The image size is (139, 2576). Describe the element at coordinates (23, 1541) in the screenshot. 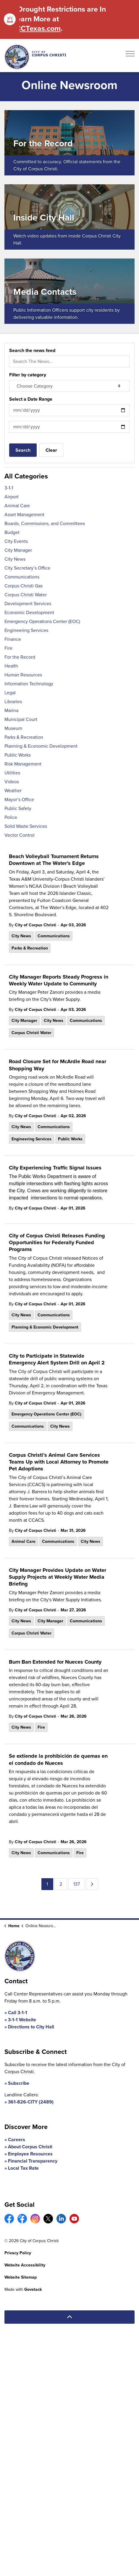

I see `Animal Care` at that location.